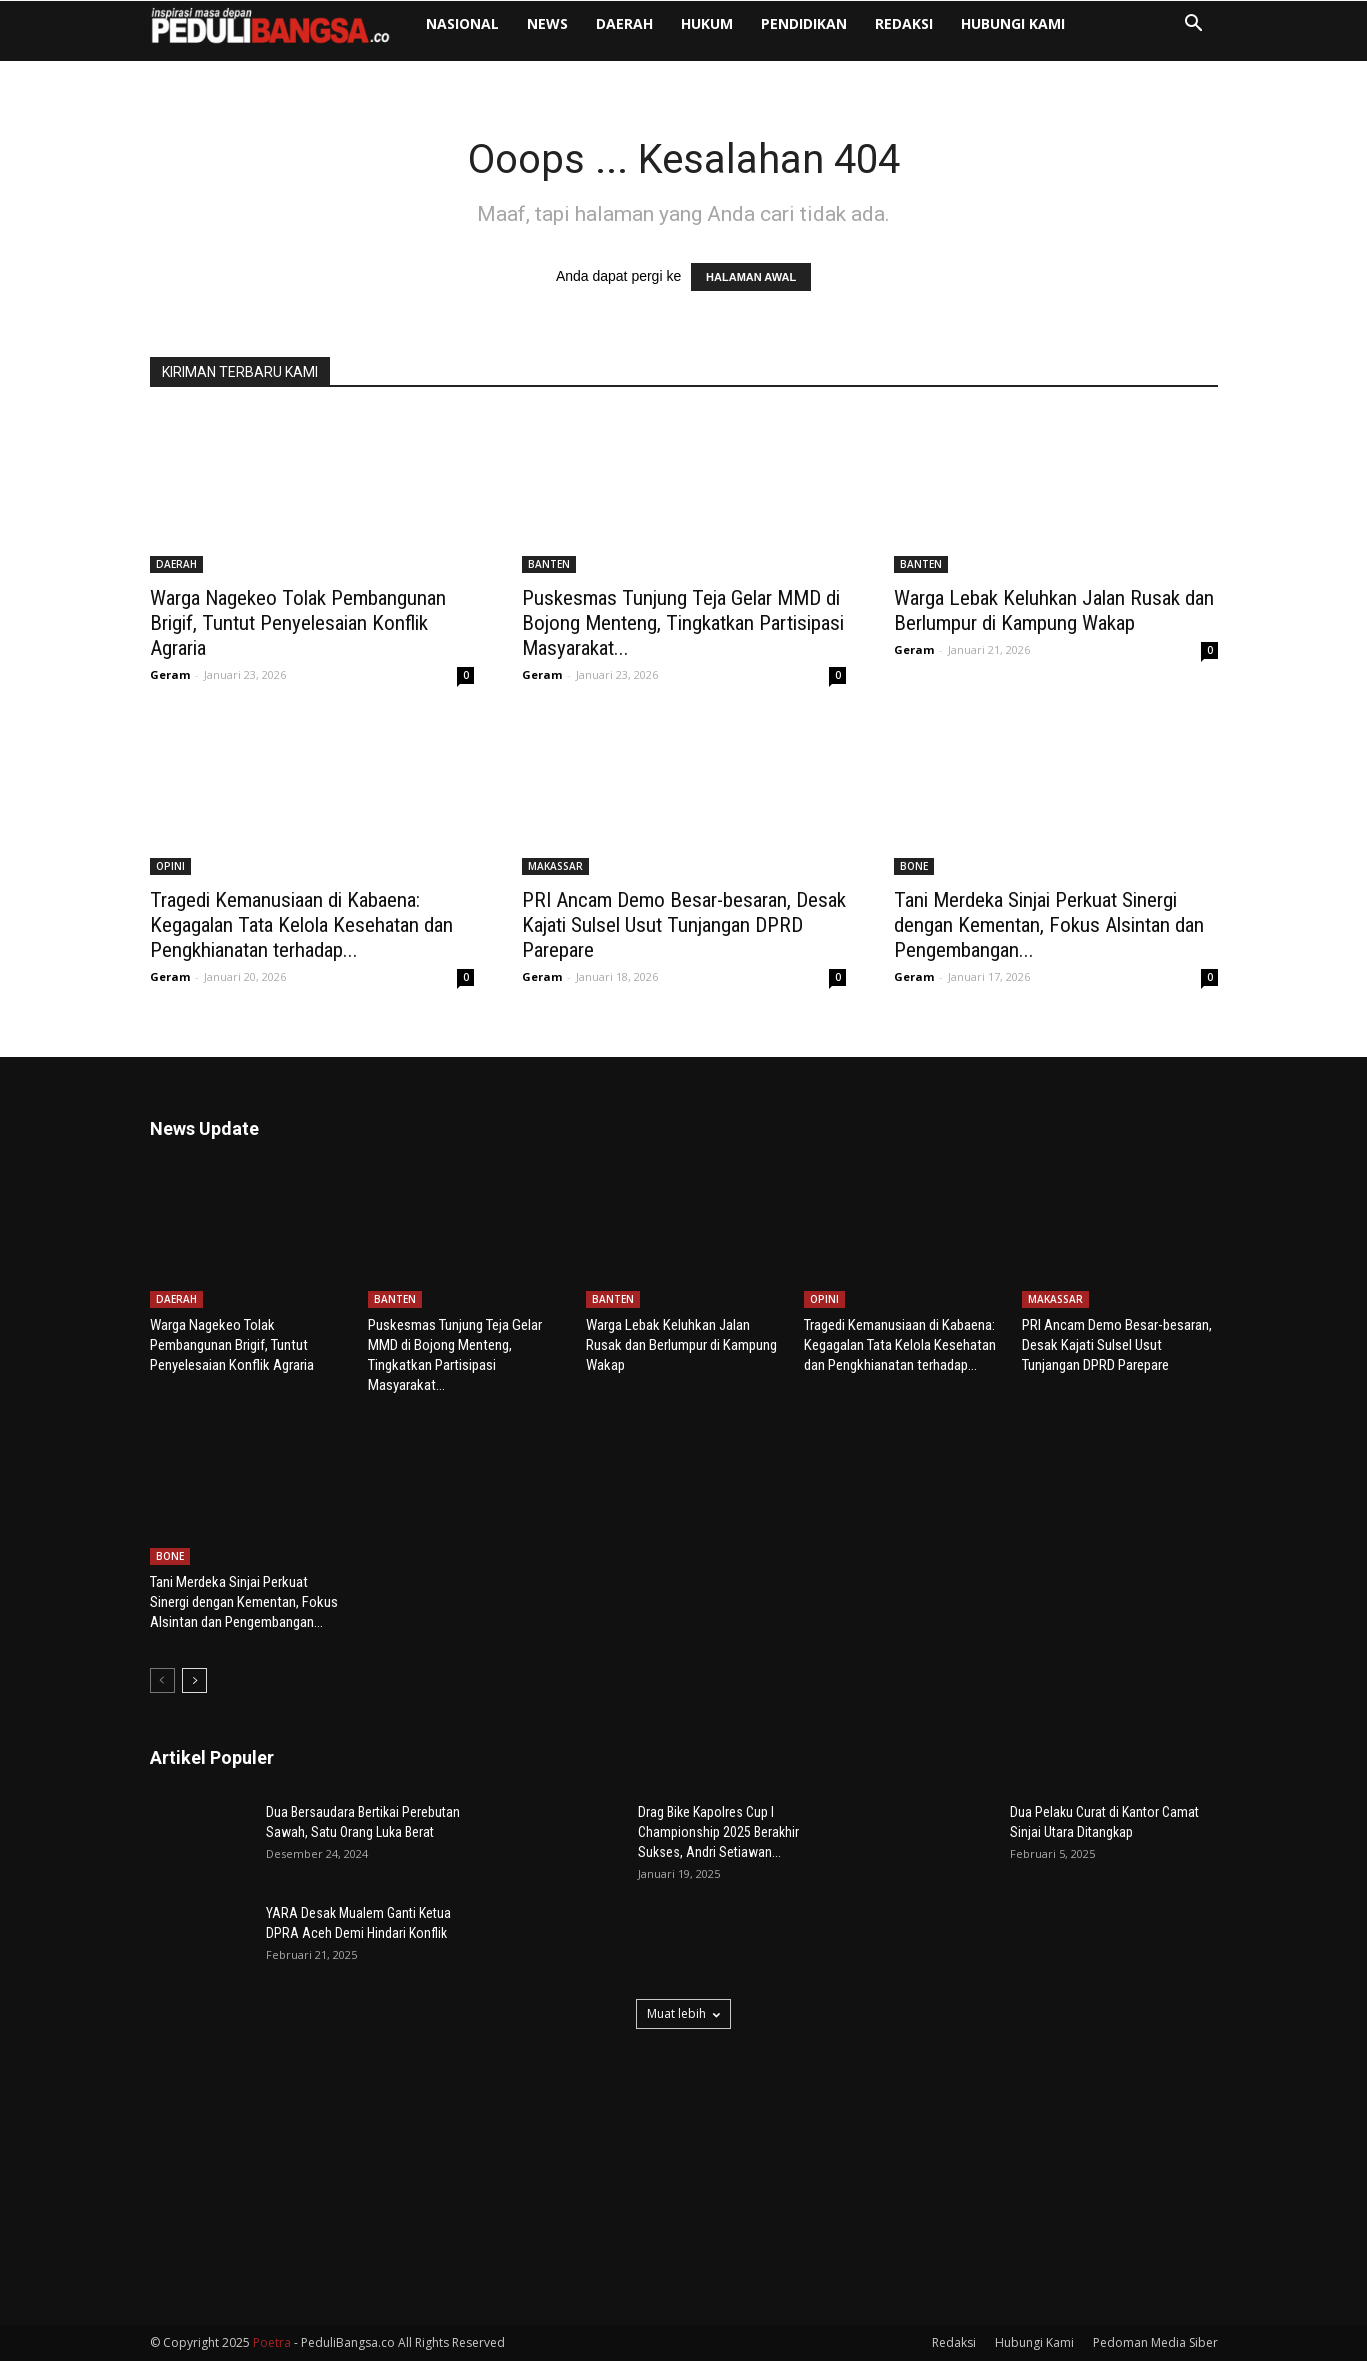 The height and width of the screenshot is (2361, 1367). I want to click on BANTEN, so click(549, 564).